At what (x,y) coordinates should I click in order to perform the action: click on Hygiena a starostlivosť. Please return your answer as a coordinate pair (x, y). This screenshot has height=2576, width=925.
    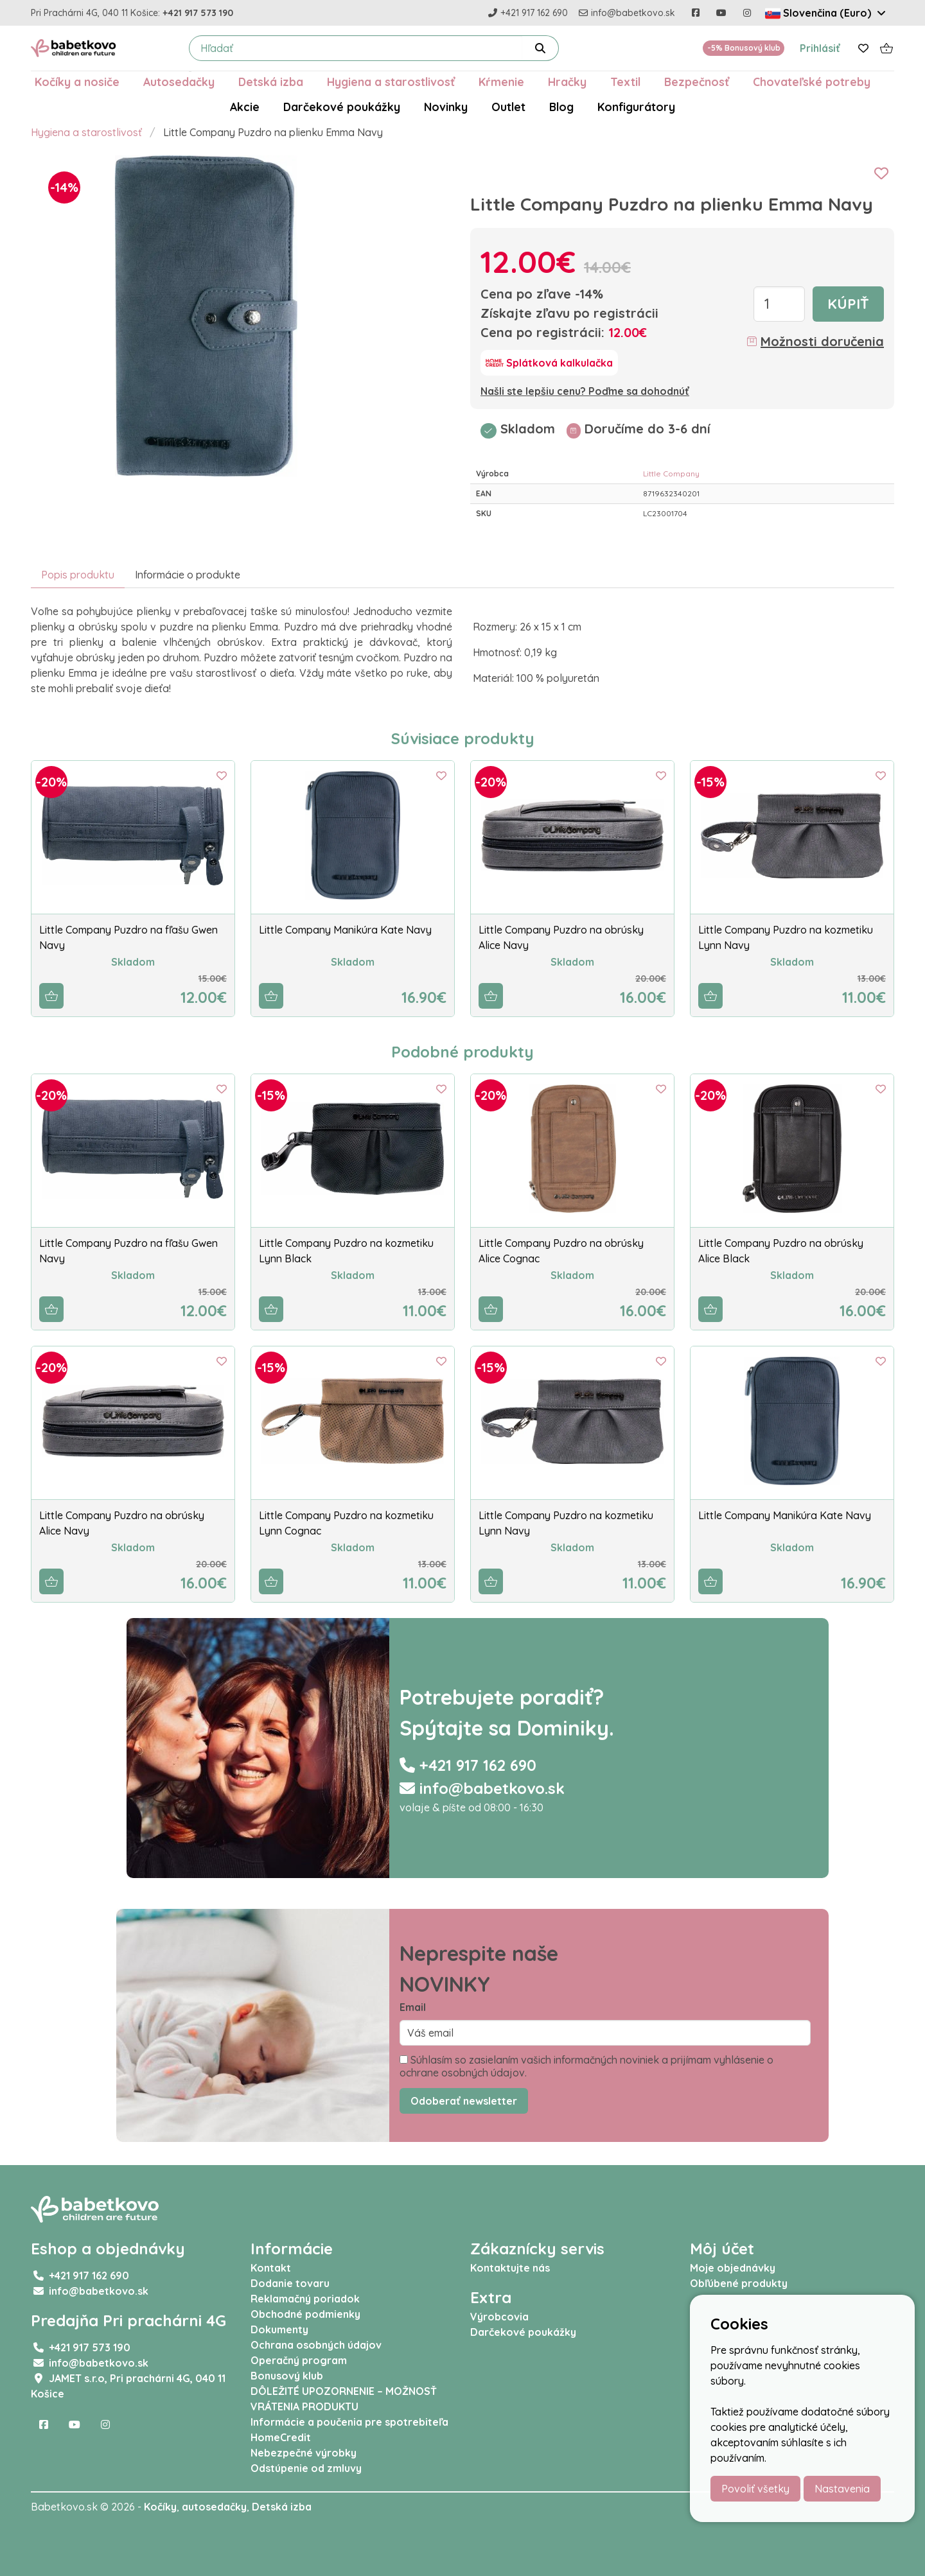
    Looking at the image, I should click on (391, 81).